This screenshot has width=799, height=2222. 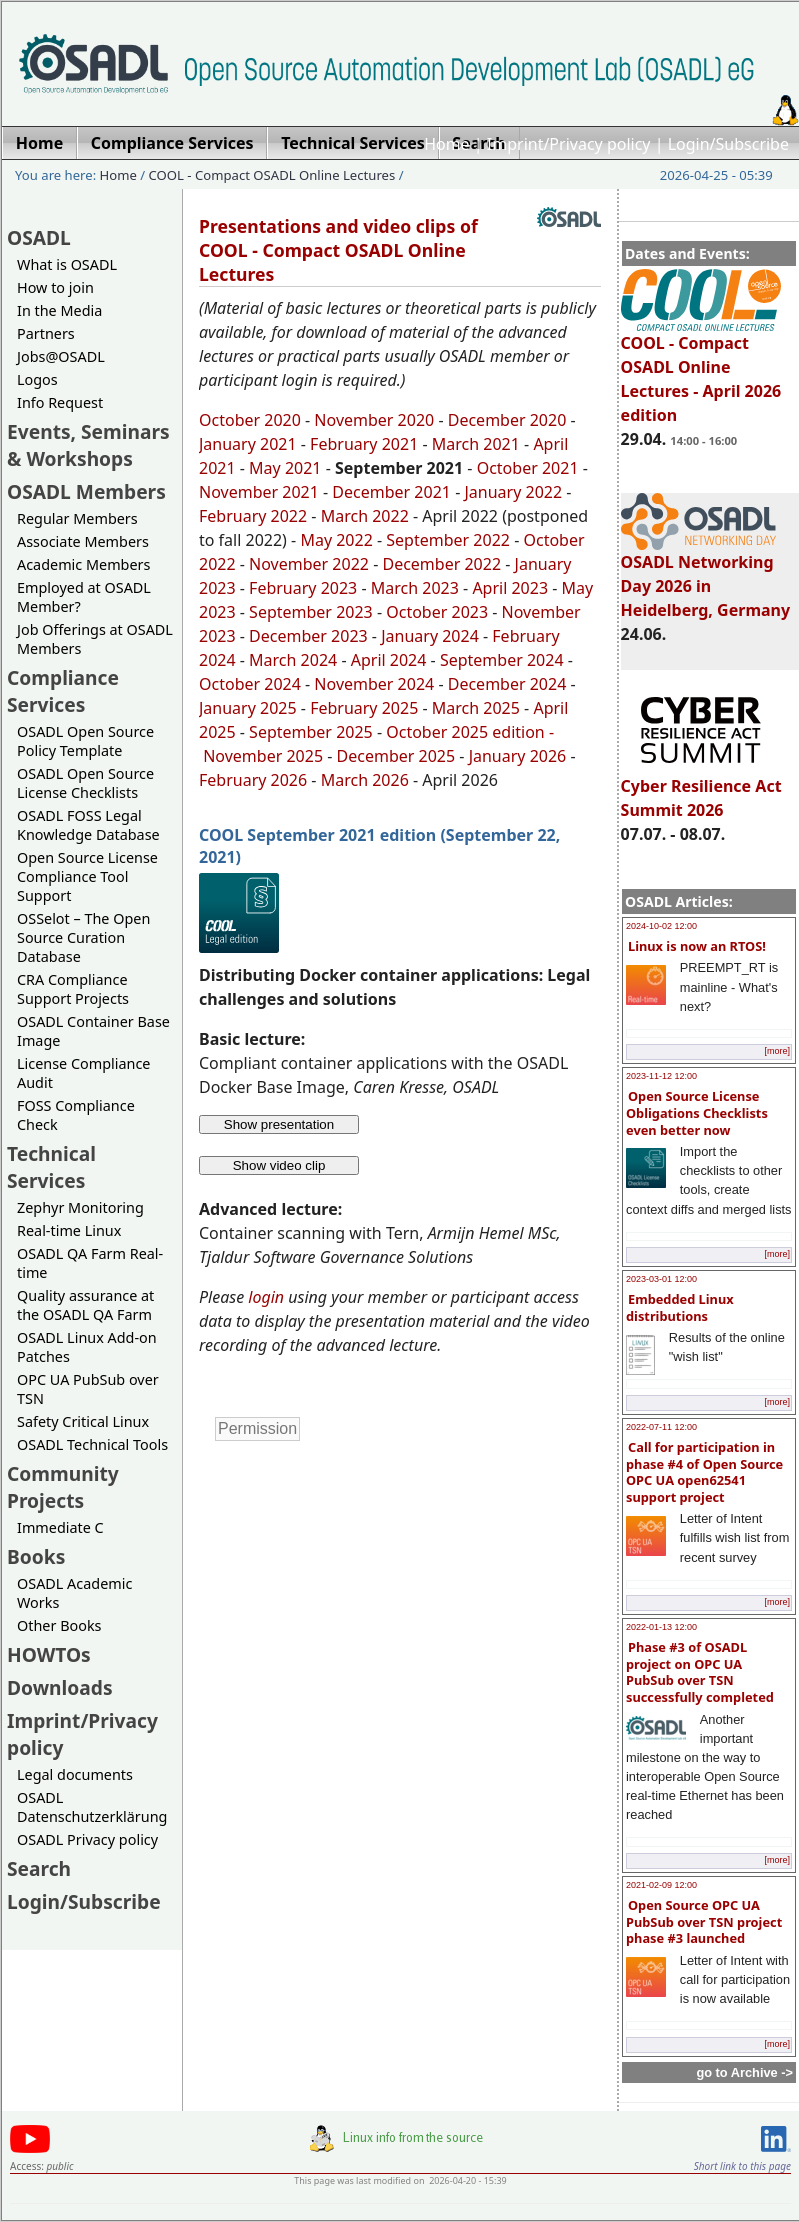 I want to click on 2023-03-01 12:00, so click(x=661, y=1279).